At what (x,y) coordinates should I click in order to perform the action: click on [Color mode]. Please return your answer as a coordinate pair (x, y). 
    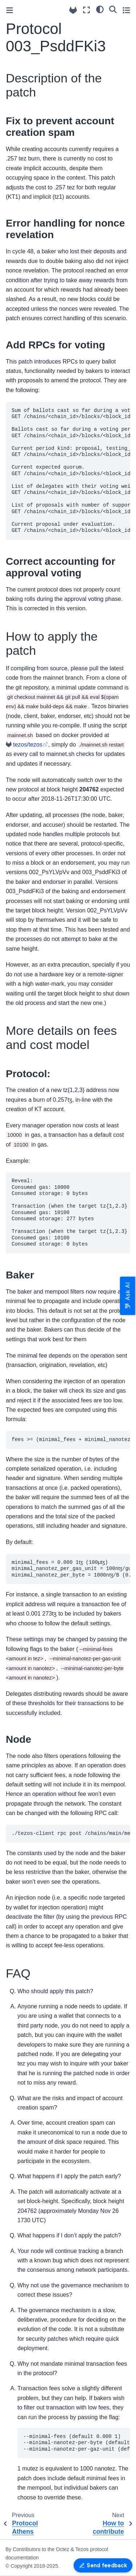
    Looking at the image, I should click on (100, 9).